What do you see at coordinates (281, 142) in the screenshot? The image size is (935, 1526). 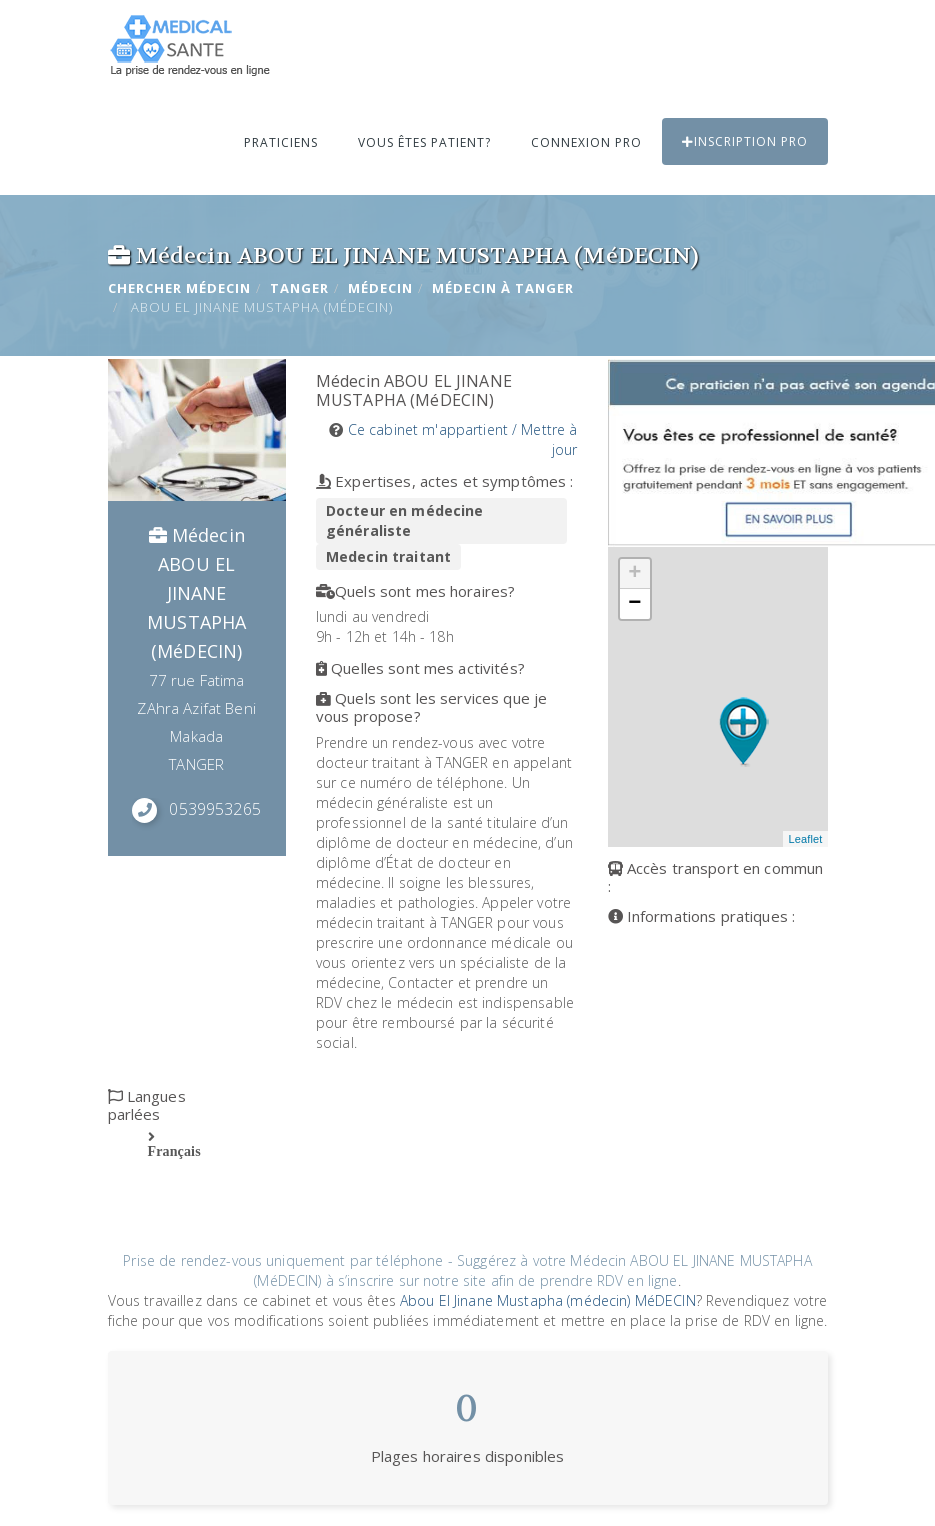 I see `Praticiens` at bounding box center [281, 142].